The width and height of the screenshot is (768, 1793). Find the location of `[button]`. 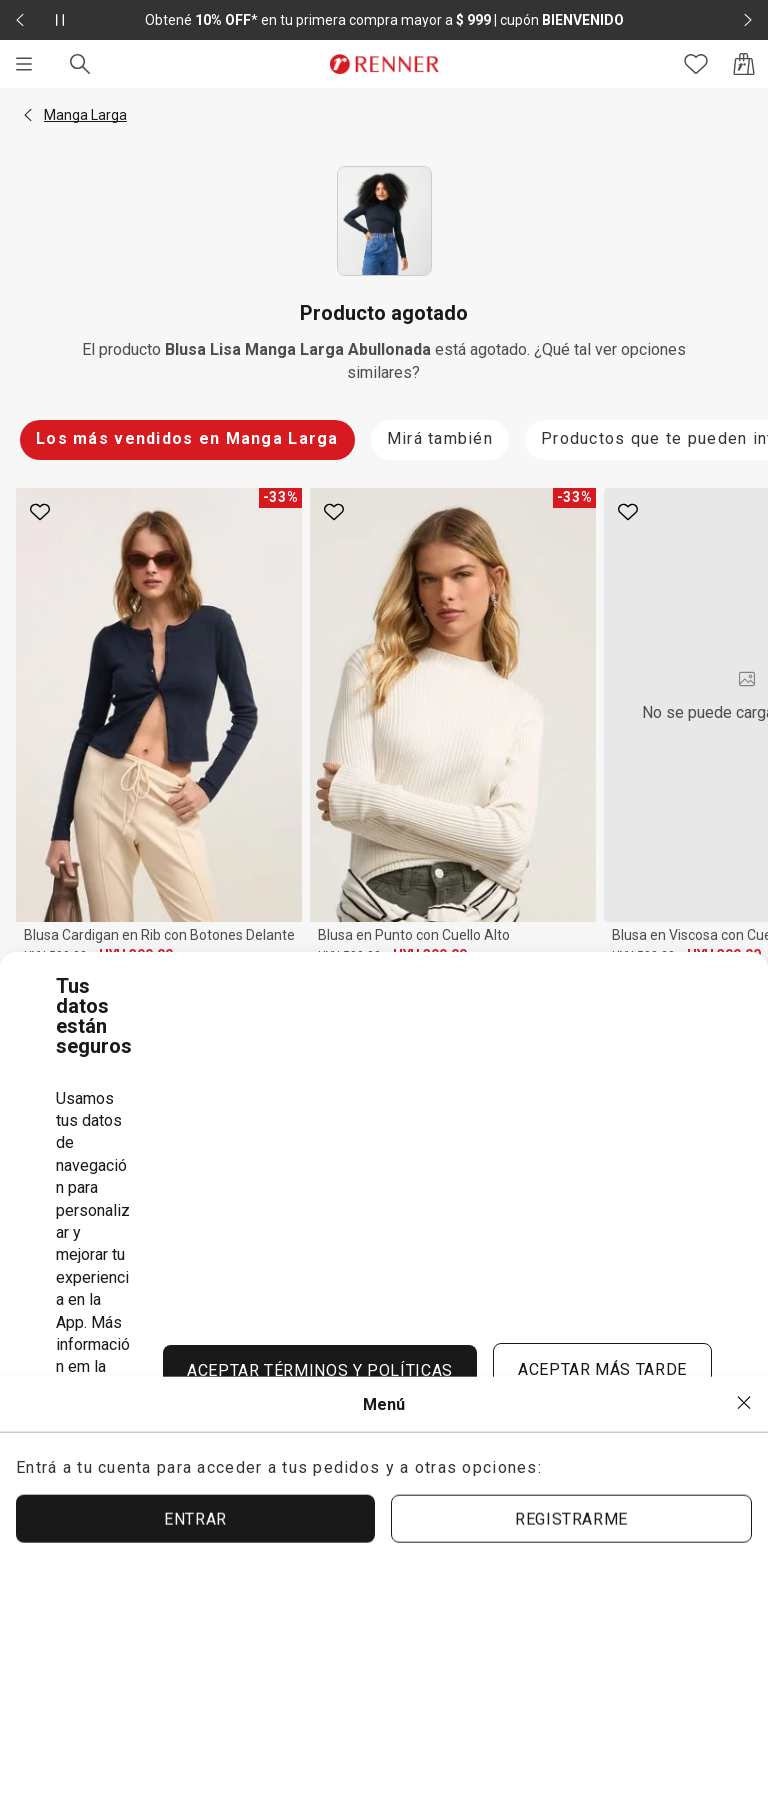

[button] is located at coordinates (28, 115).